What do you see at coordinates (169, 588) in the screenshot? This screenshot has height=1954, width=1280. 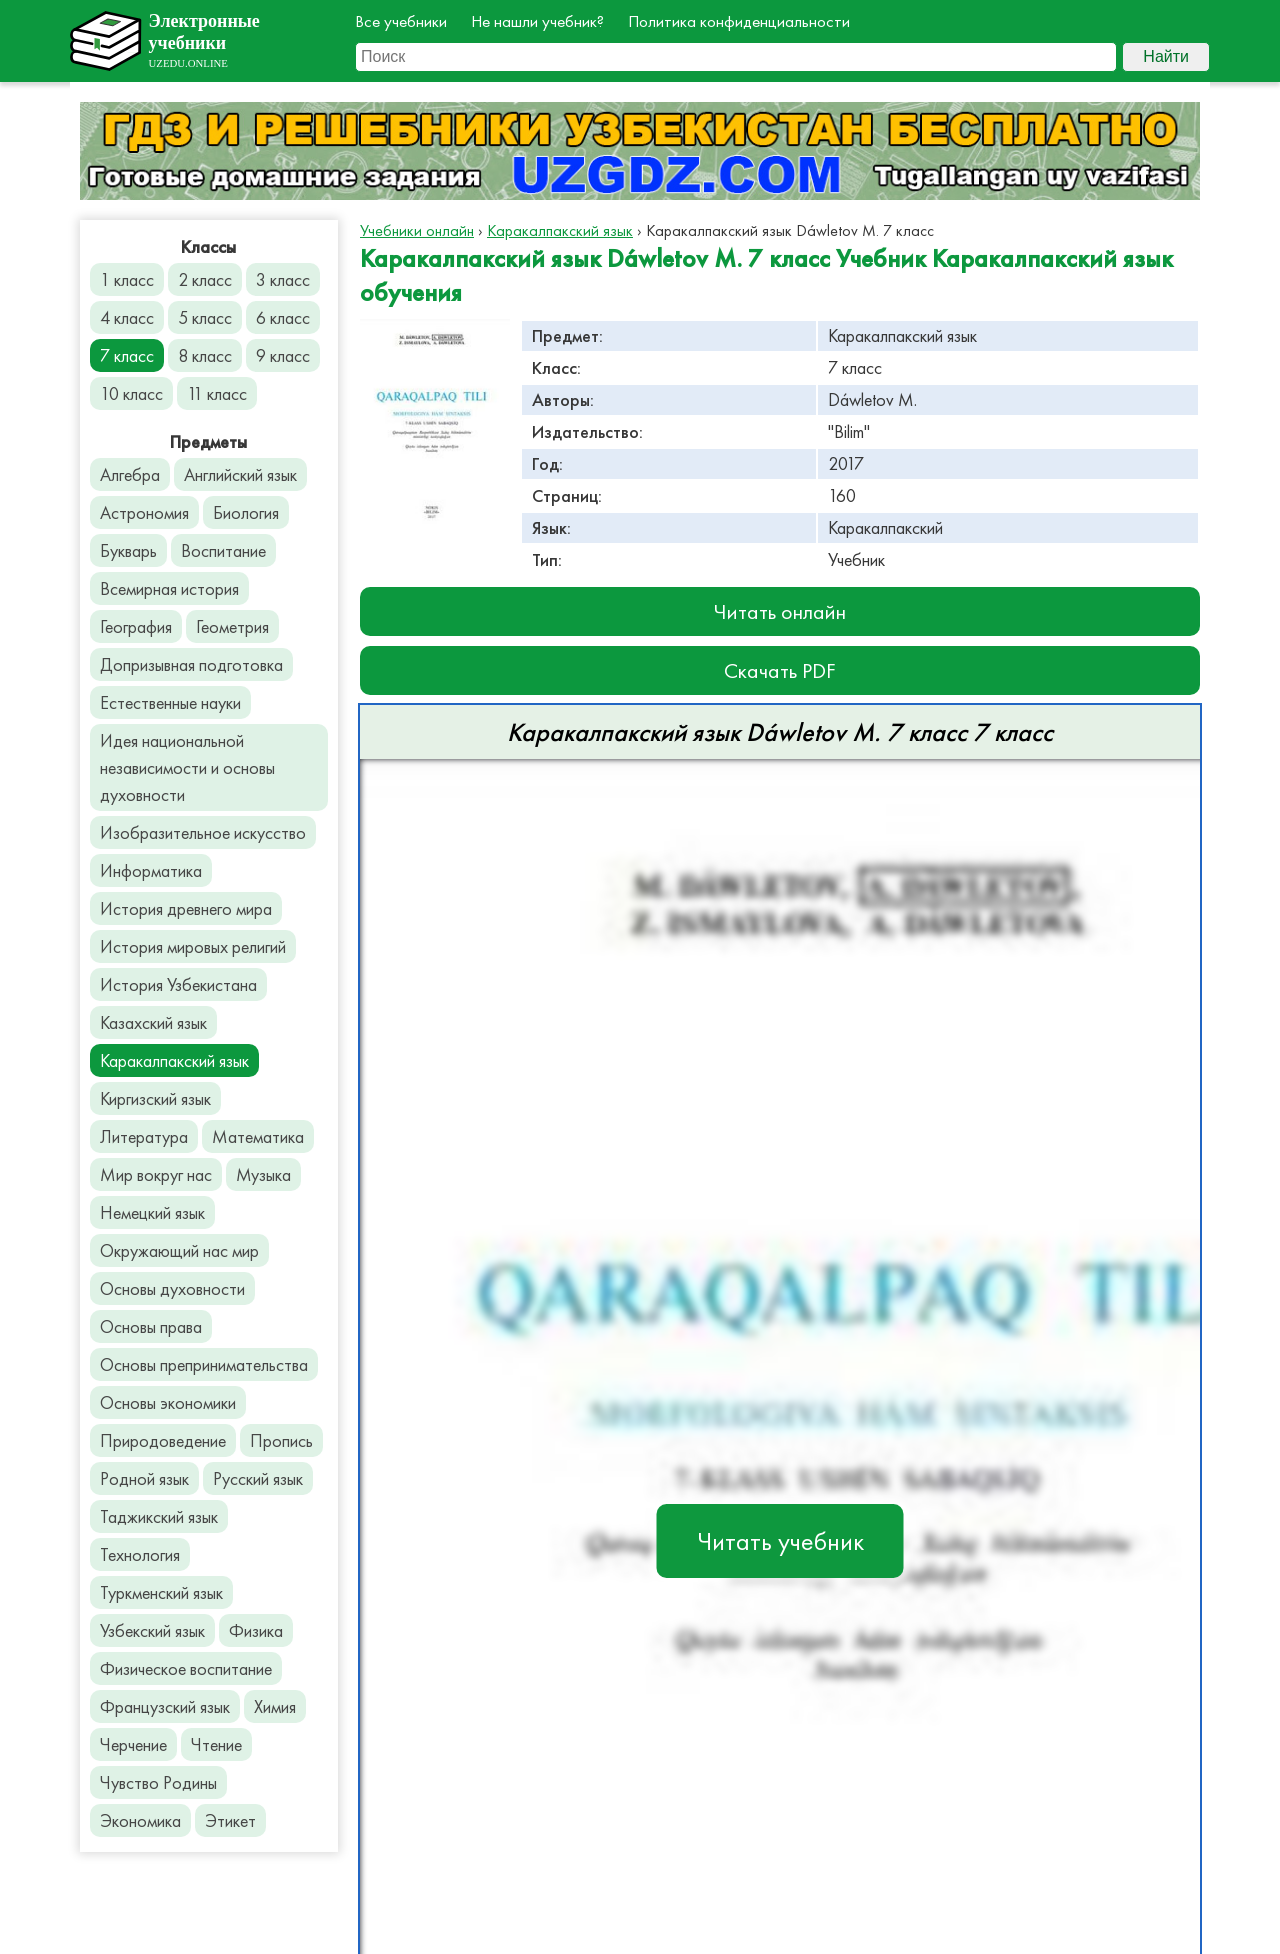 I see `Всемирная история` at bounding box center [169, 588].